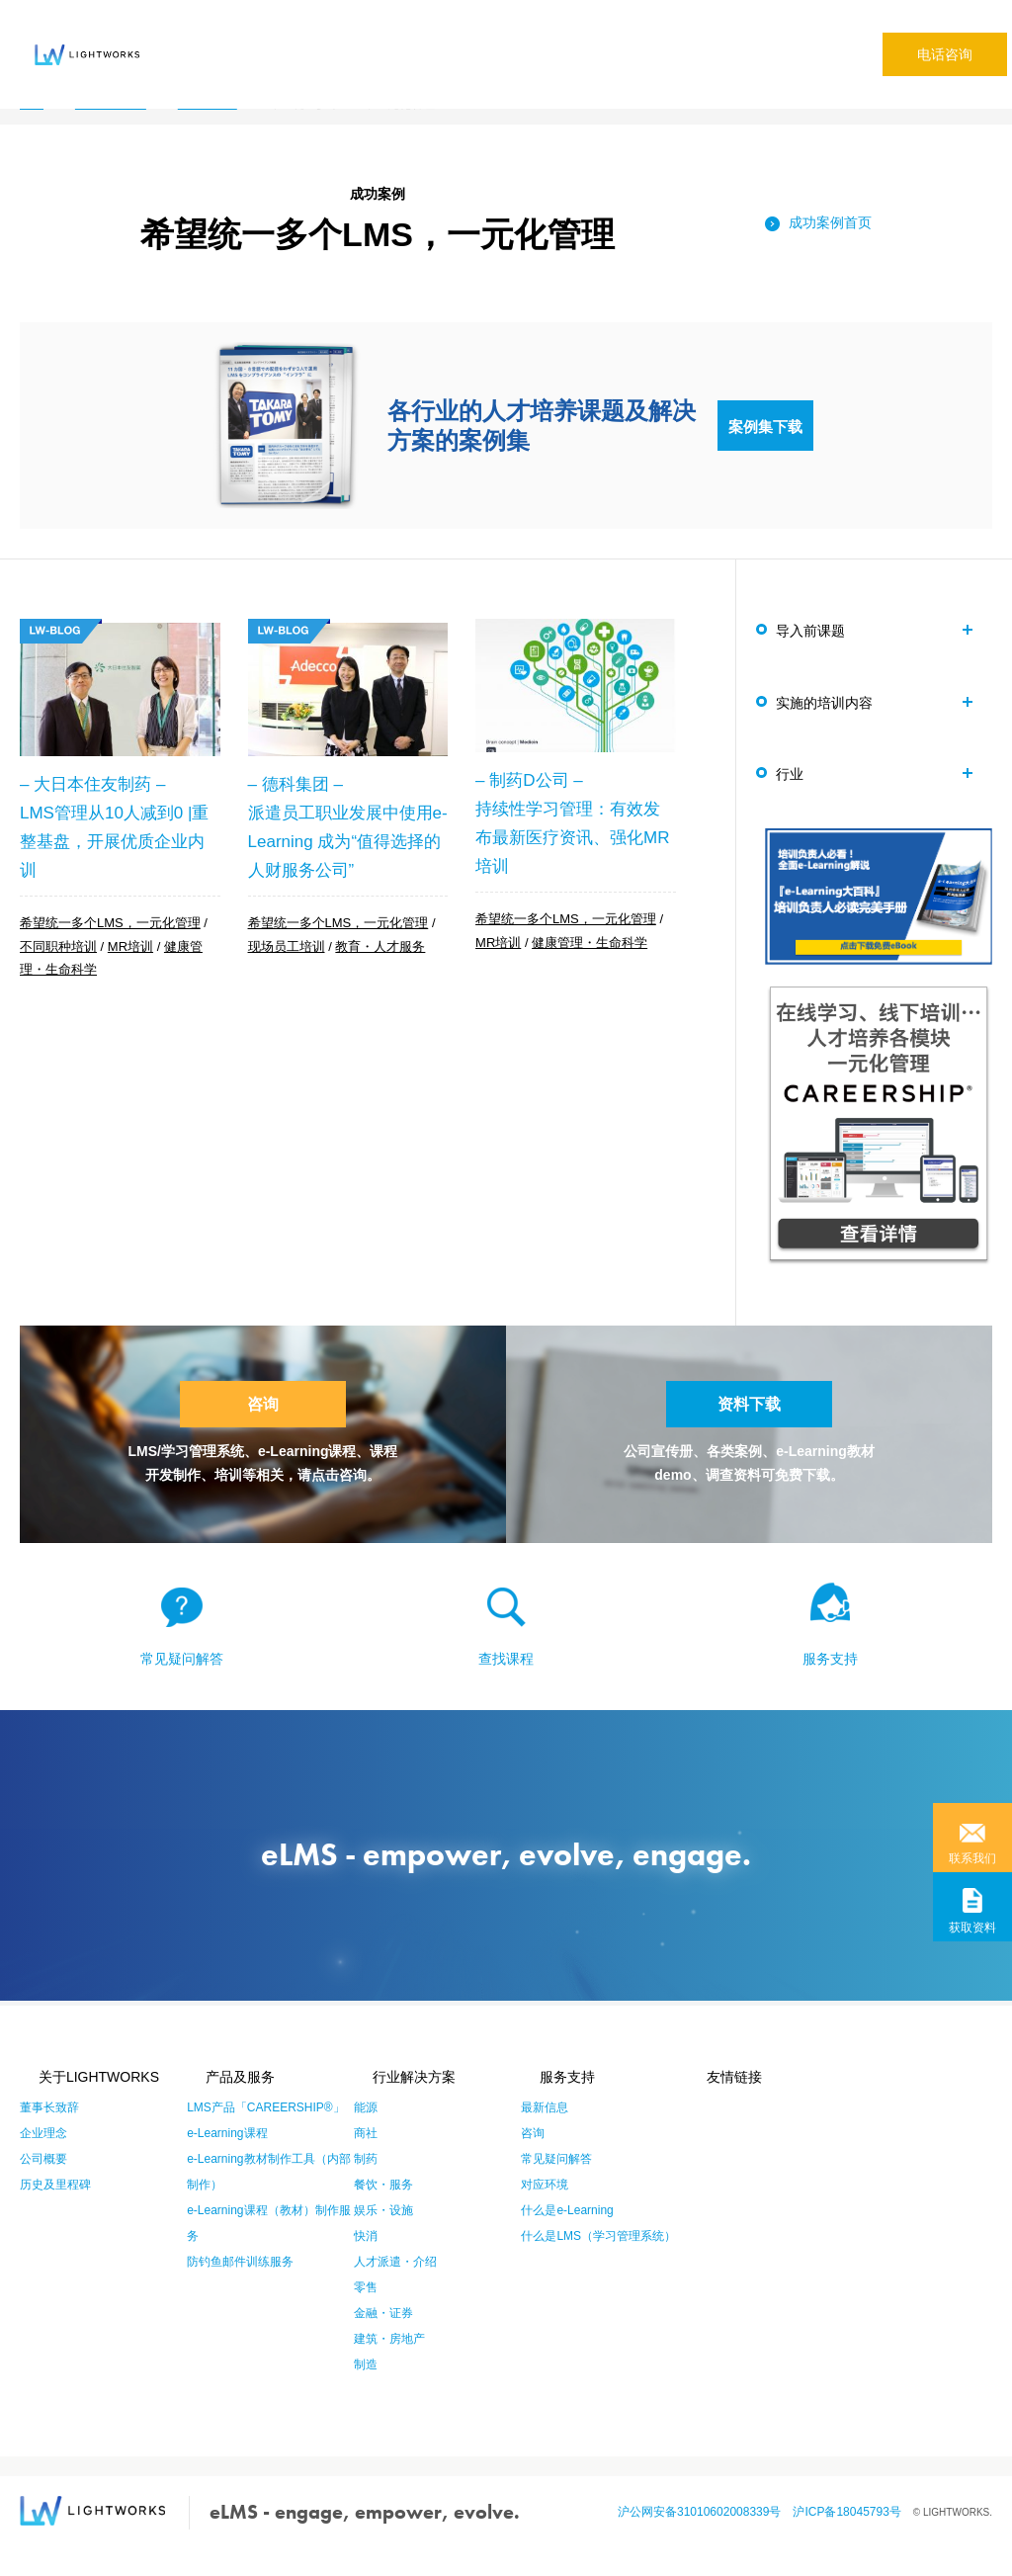  Describe the element at coordinates (798, 782) in the screenshot. I see `行业` at that location.